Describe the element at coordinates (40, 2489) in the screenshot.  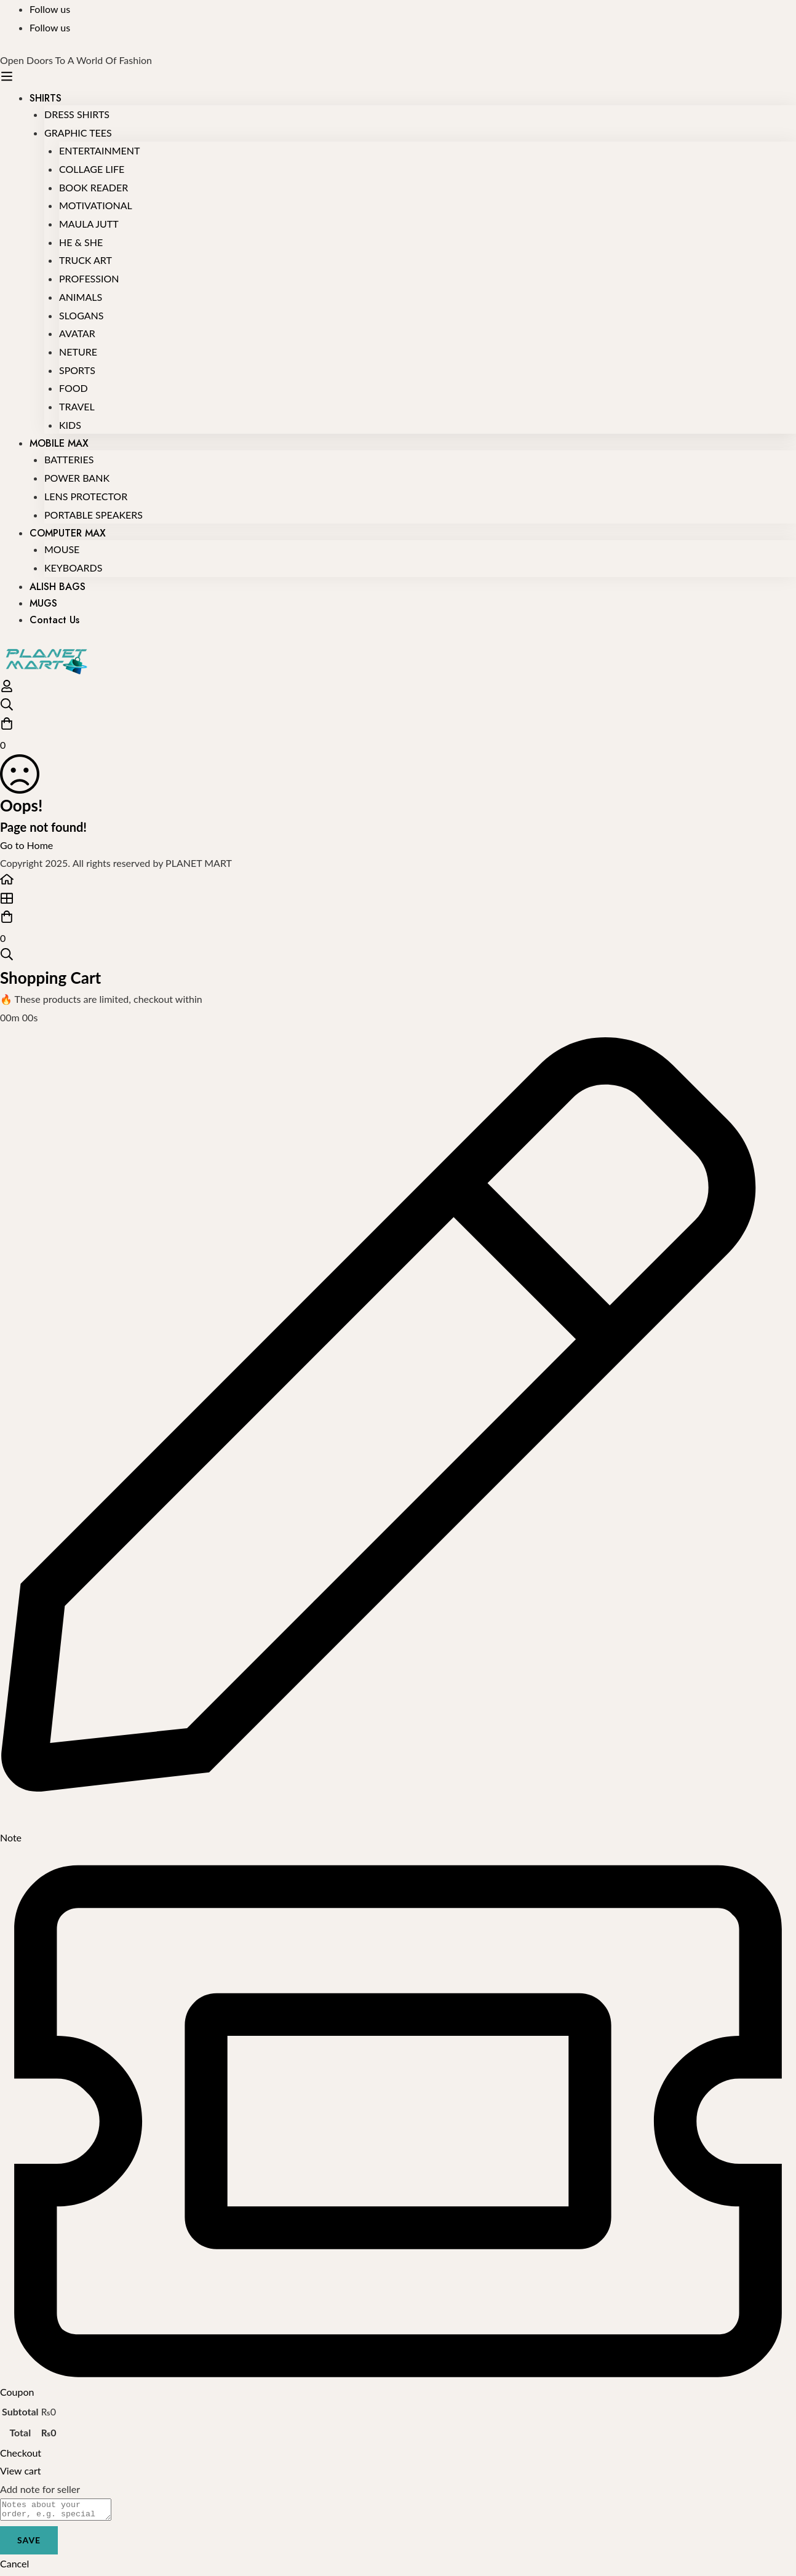
I see `Add note for seller` at that location.